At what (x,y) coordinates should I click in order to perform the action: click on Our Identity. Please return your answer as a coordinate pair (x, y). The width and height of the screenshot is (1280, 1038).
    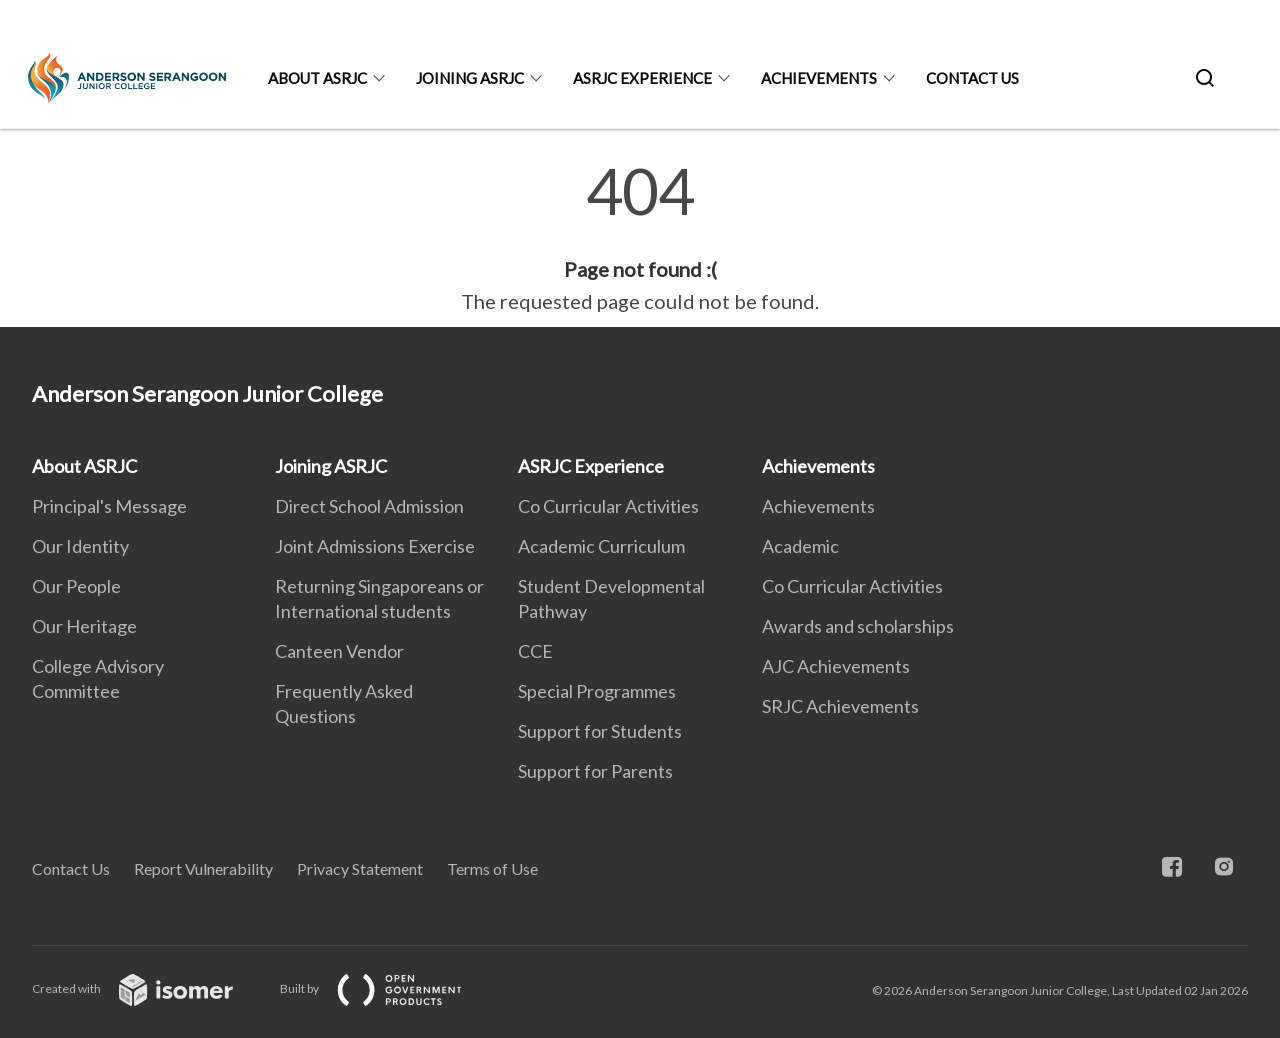
    Looking at the image, I should click on (80, 546).